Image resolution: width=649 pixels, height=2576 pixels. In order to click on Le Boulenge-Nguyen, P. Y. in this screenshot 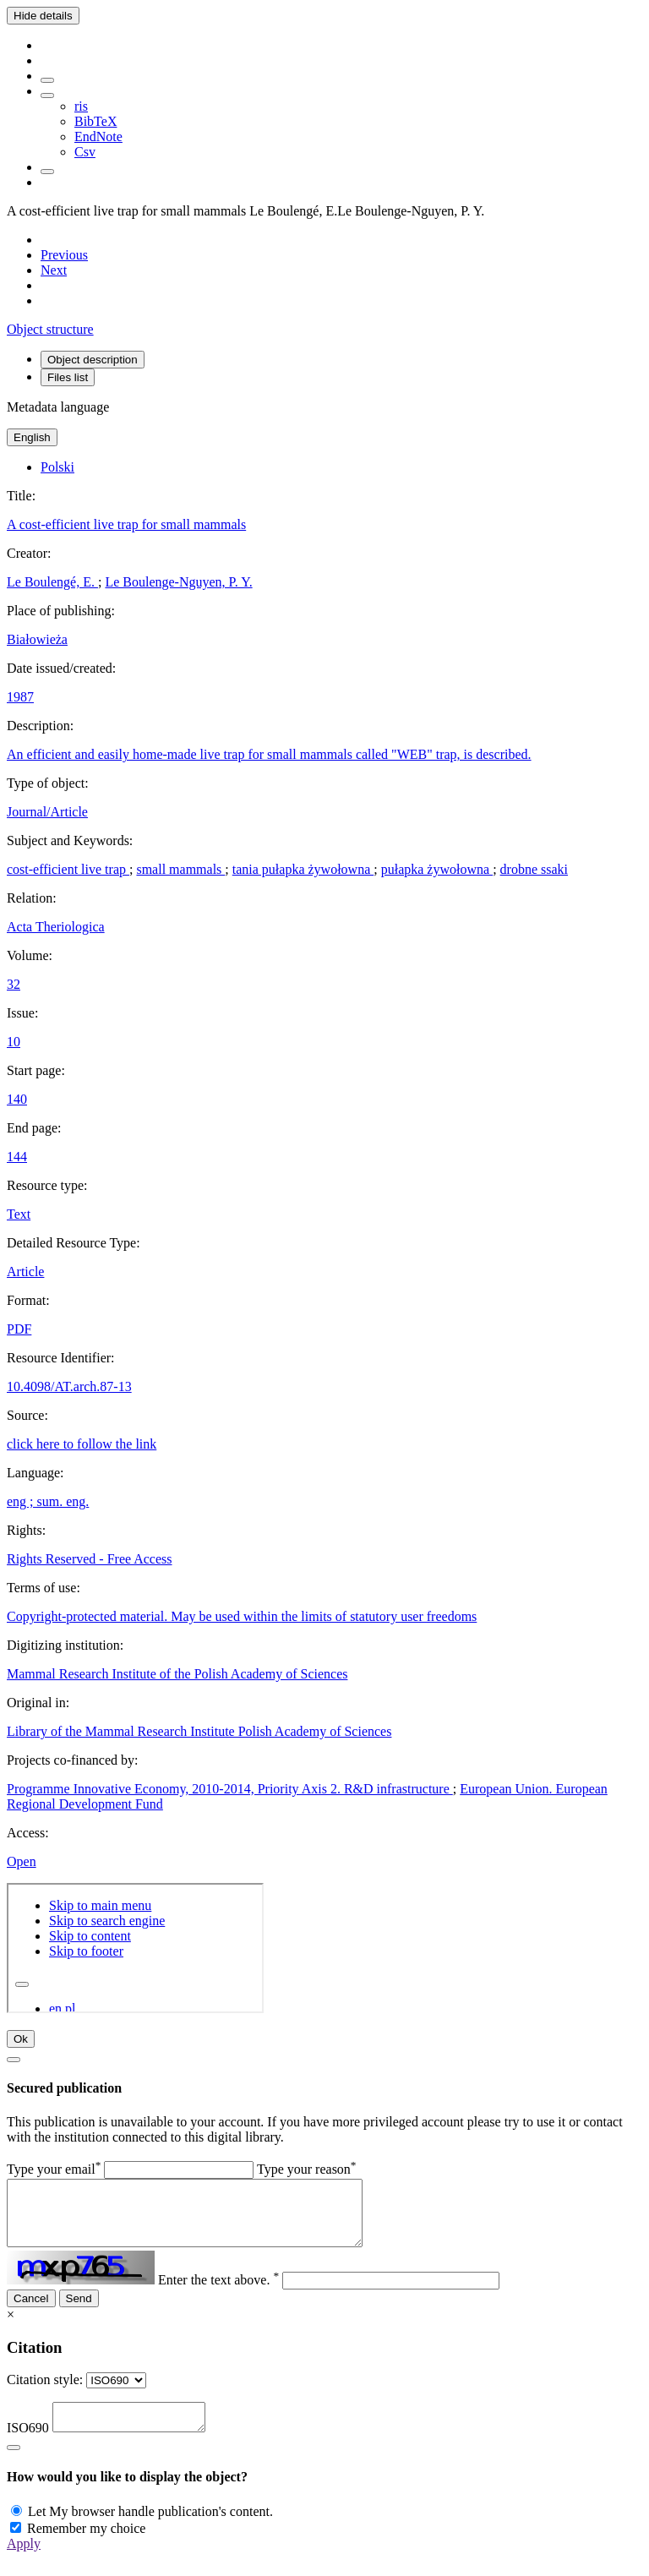, I will do `click(178, 582)`.